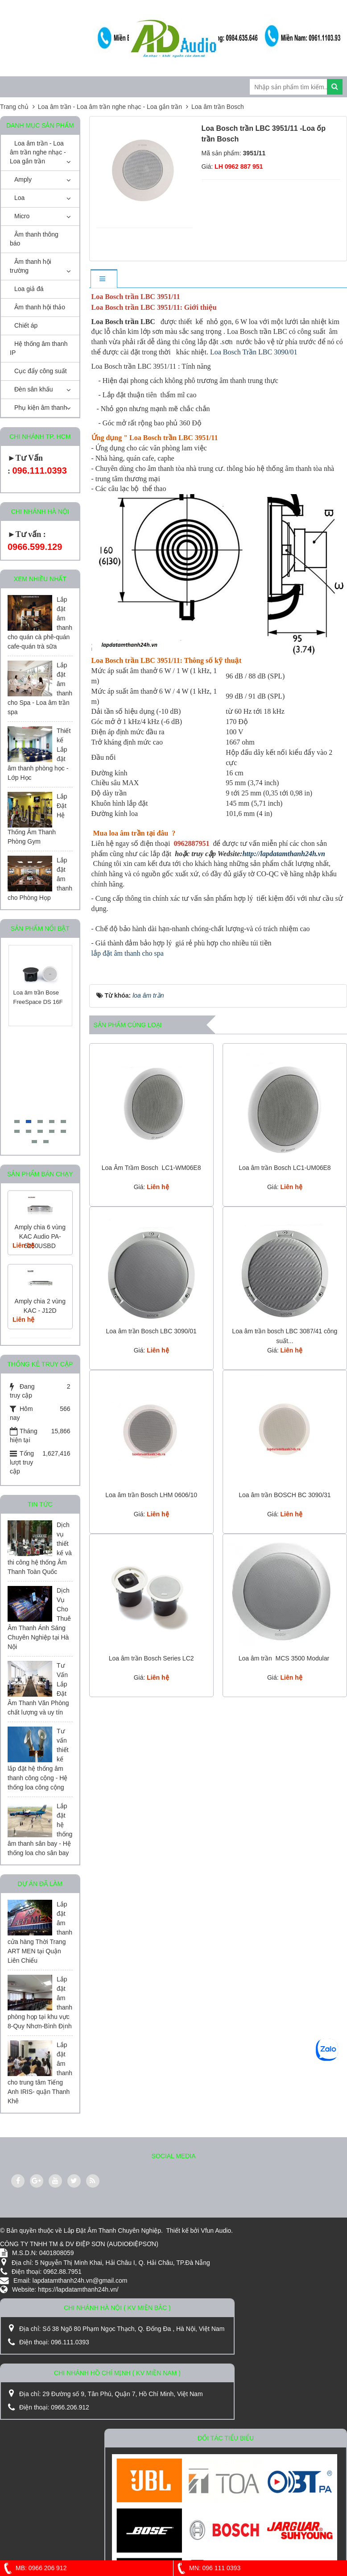 This screenshot has width=347, height=2576. Describe the element at coordinates (151, 1658) in the screenshot. I see `Loa âm trần Bosch Series LC2` at that location.